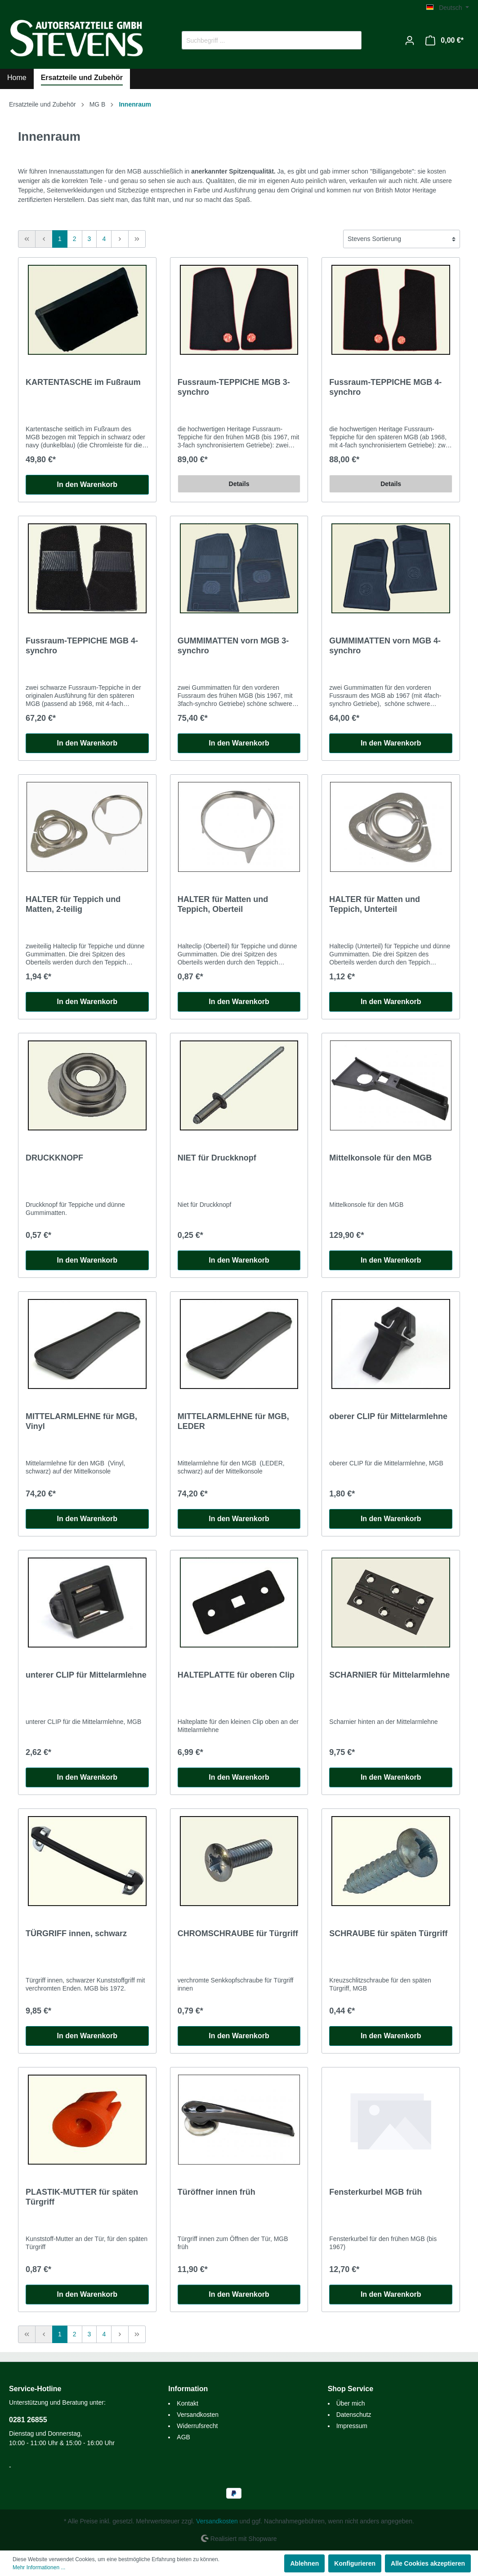 Image resolution: width=478 pixels, height=2576 pixels. What do you see at coordinates (350, 2403) in the screenshot?
I see `Über mich` at bounding box center [350, 2403].